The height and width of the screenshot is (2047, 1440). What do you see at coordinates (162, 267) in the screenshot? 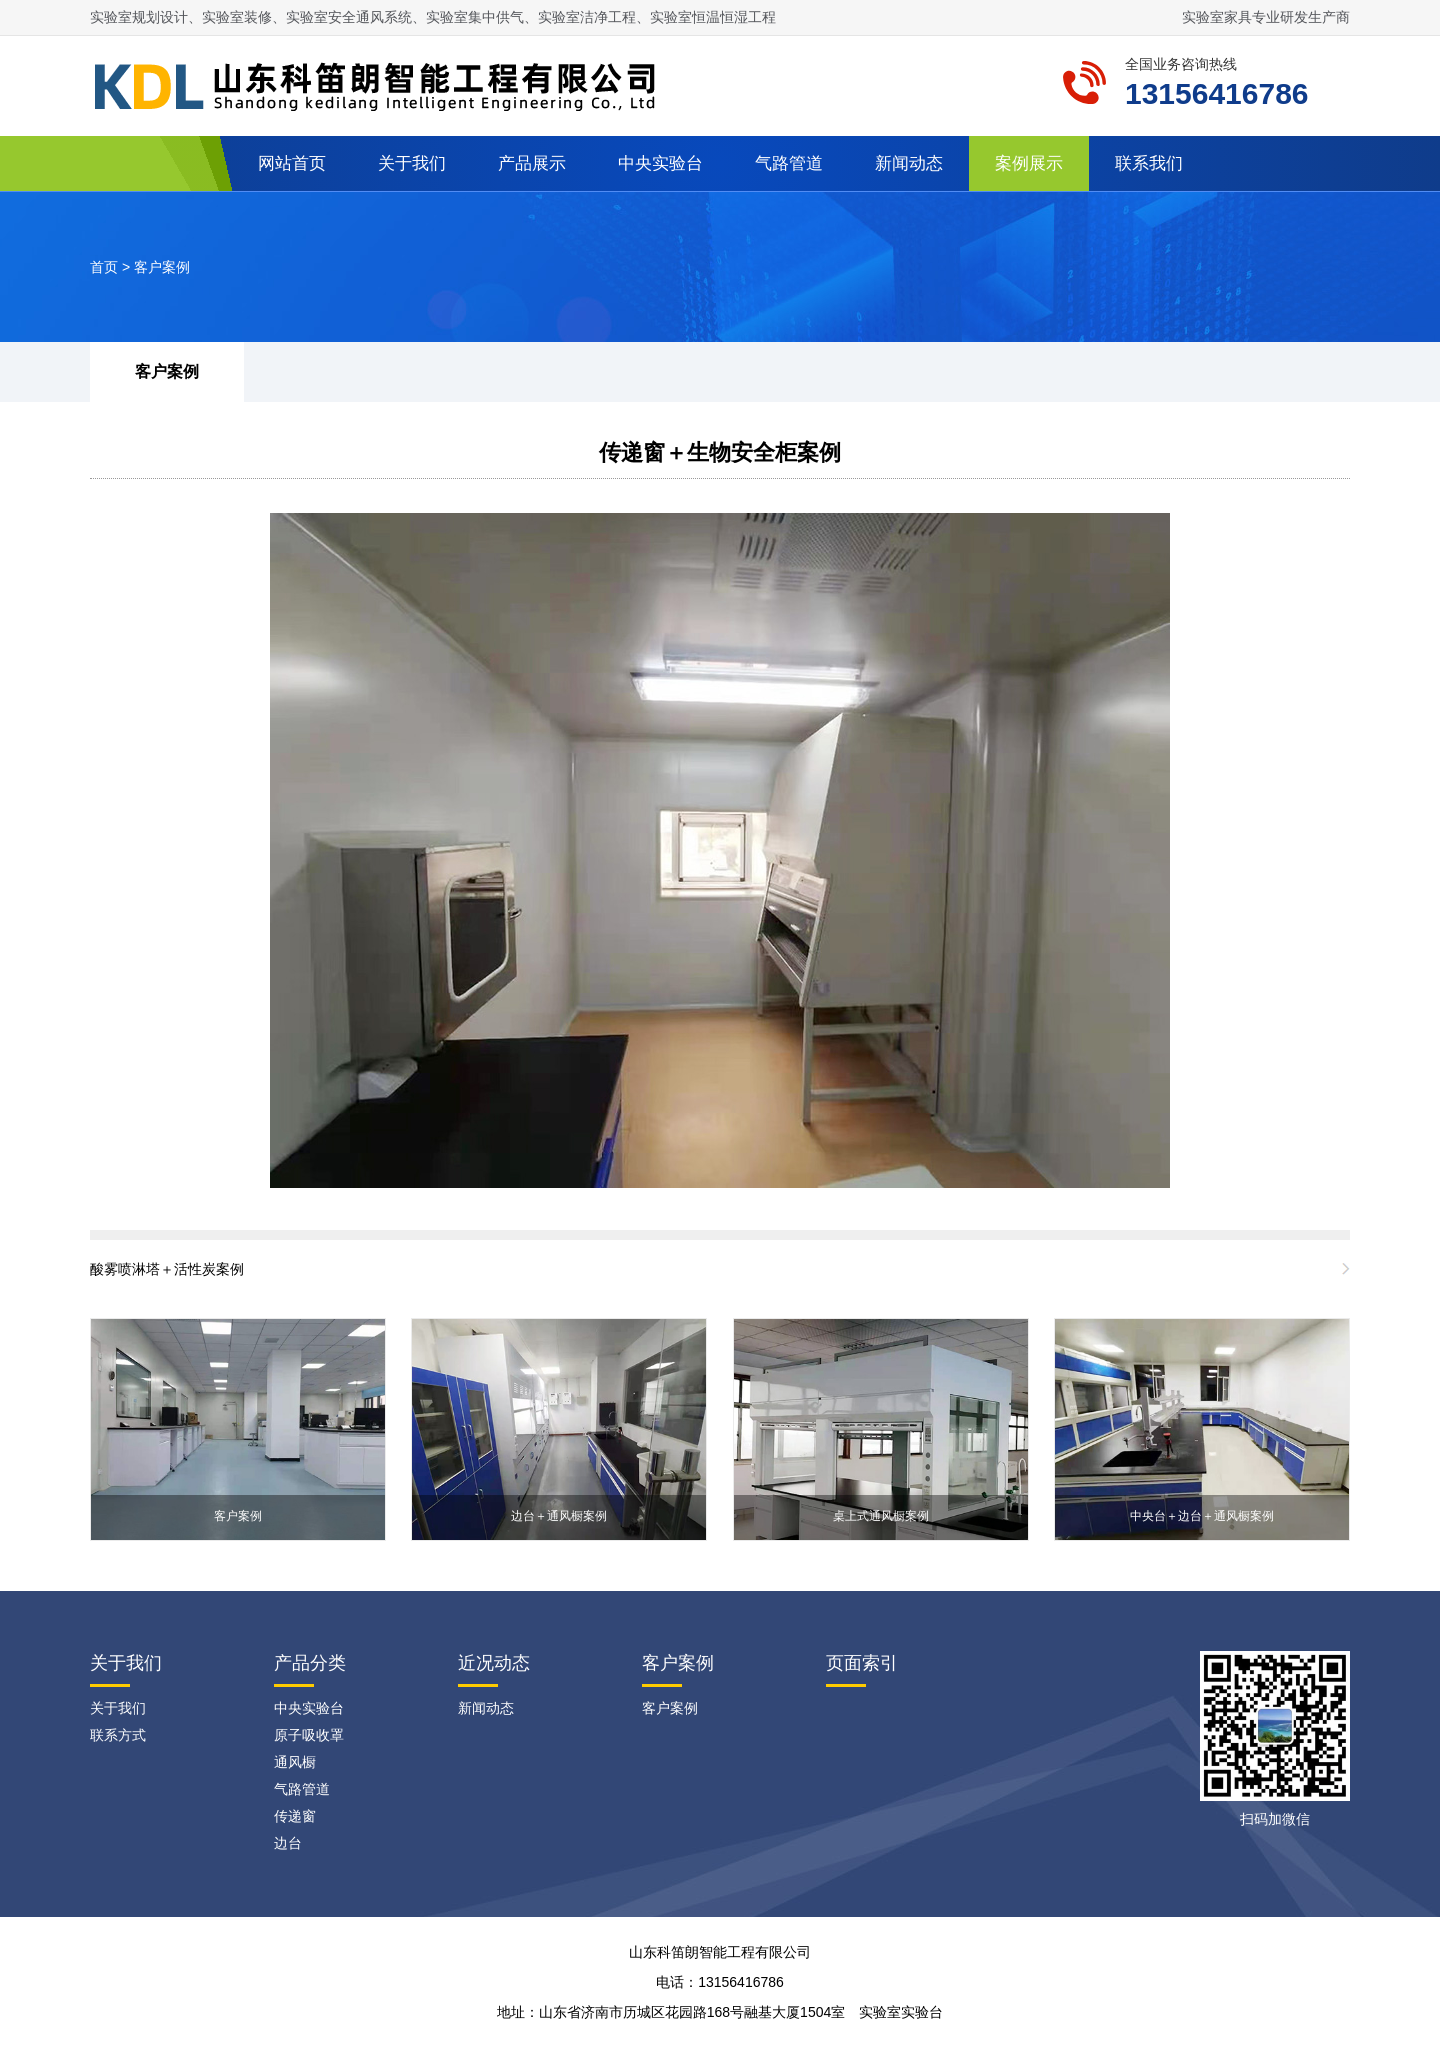
I see `客户案例` at bounding box center [162, 267].